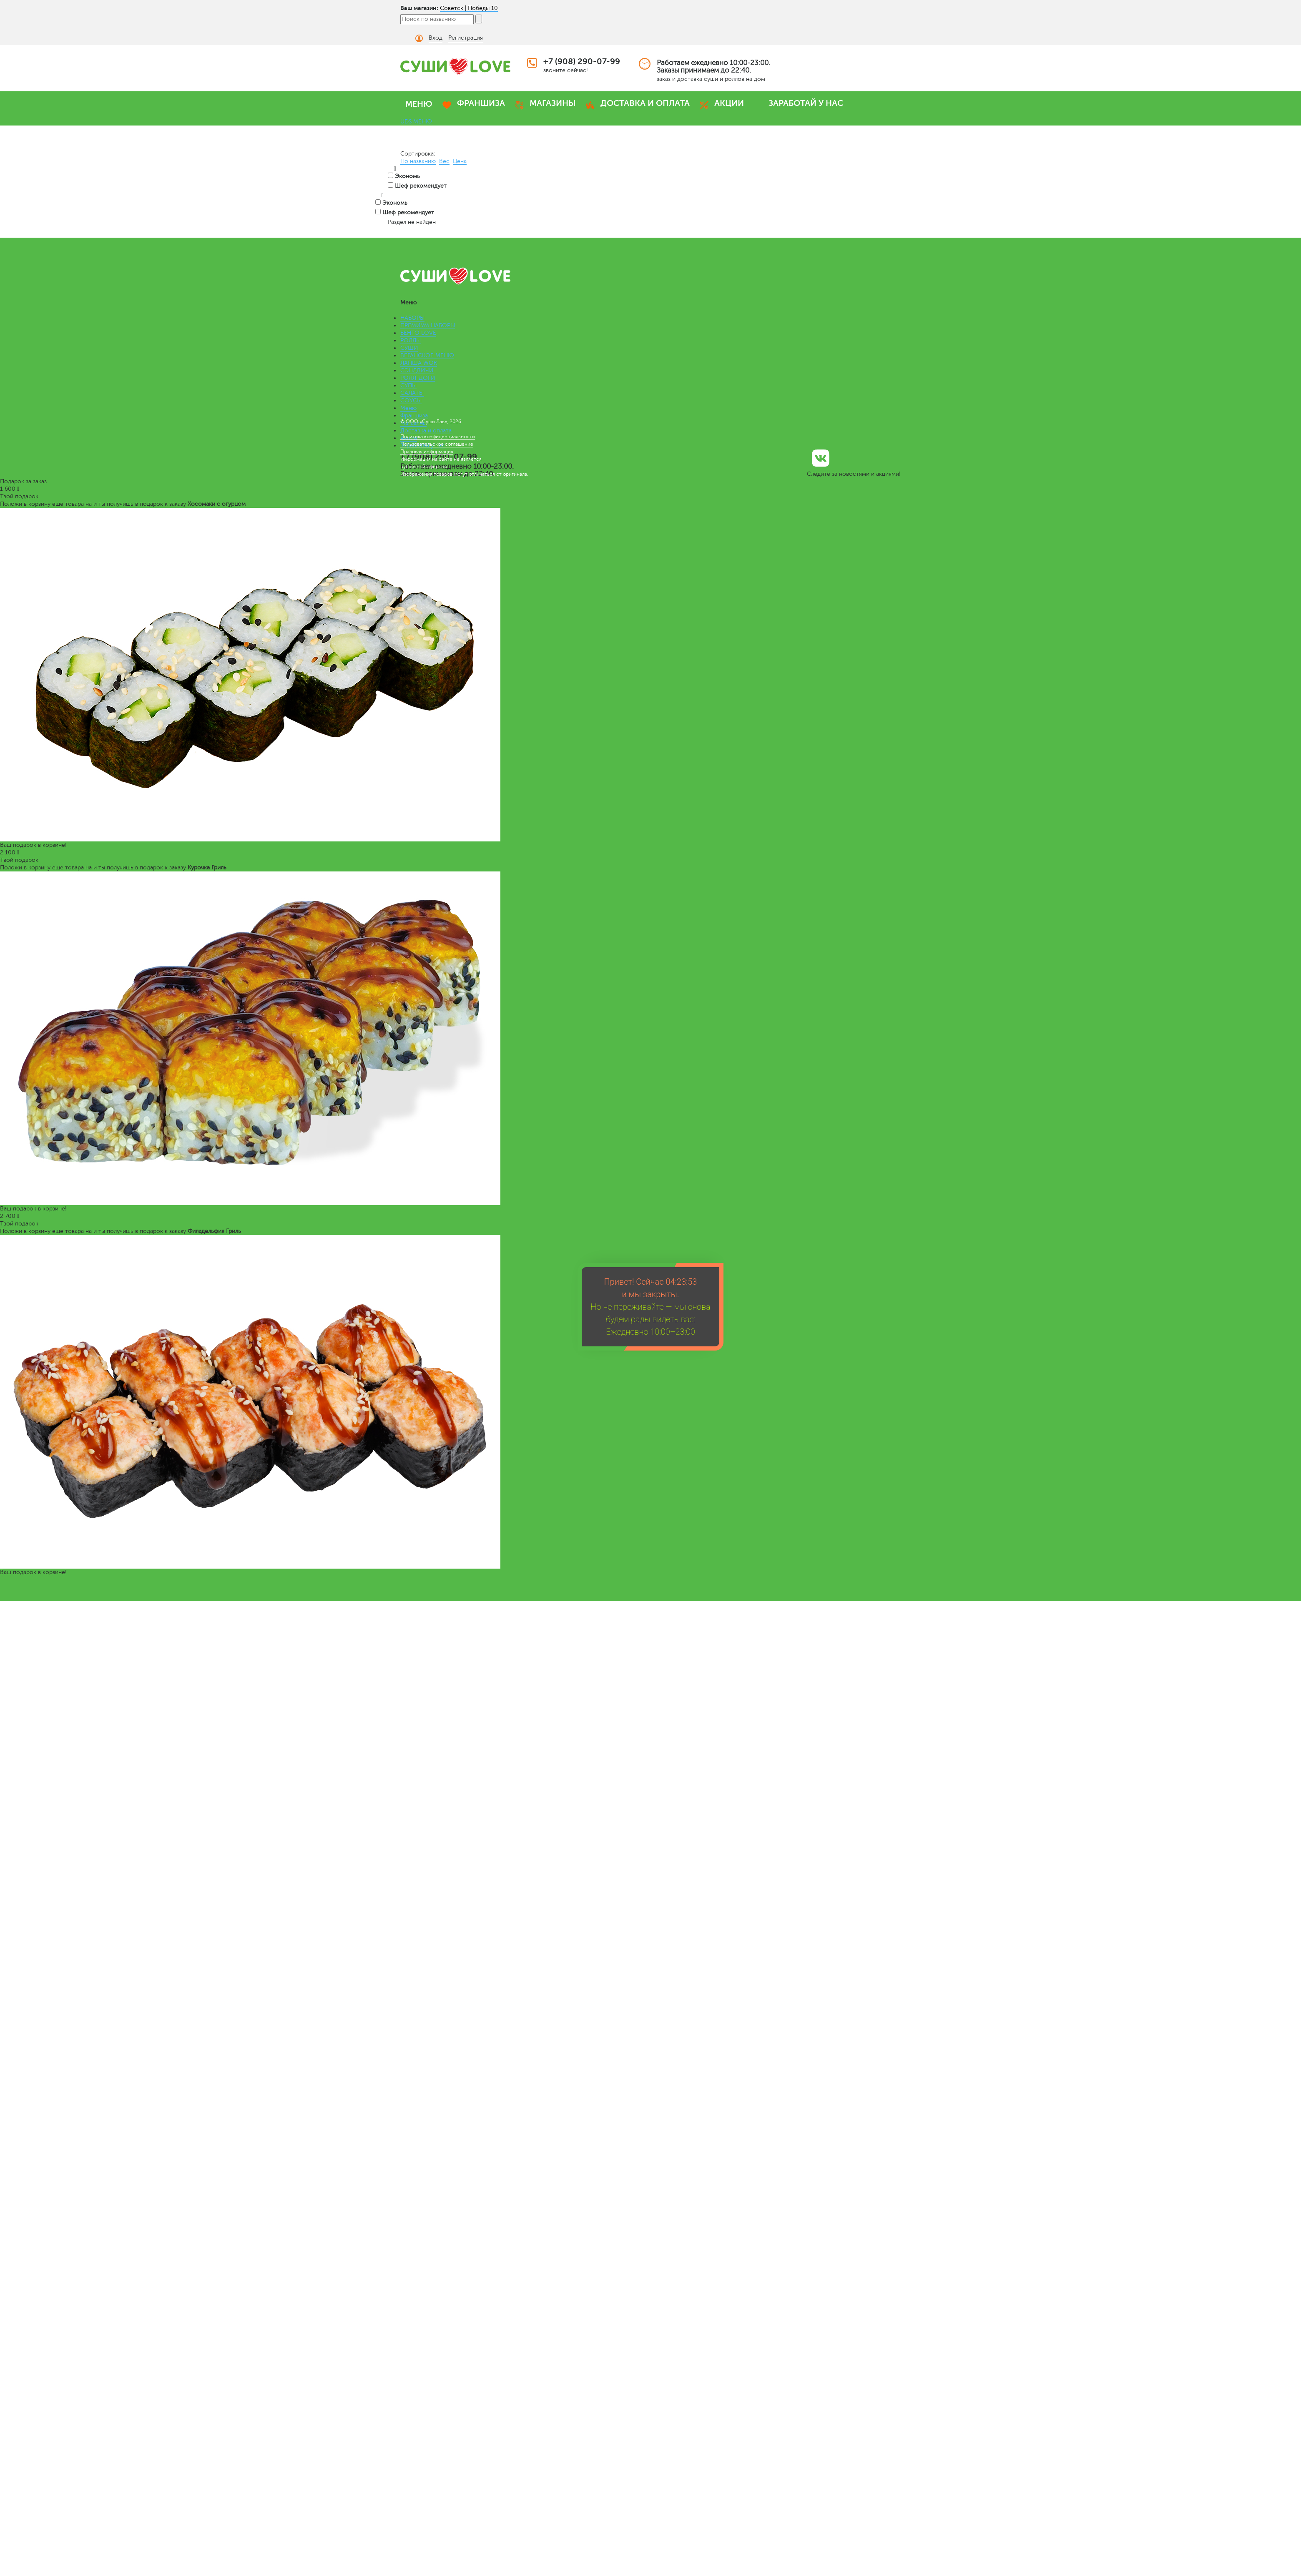  What do you see at coordinates (414, 415) in the screenshot?
I see `Франшиза` at bounding box center [414, 415].